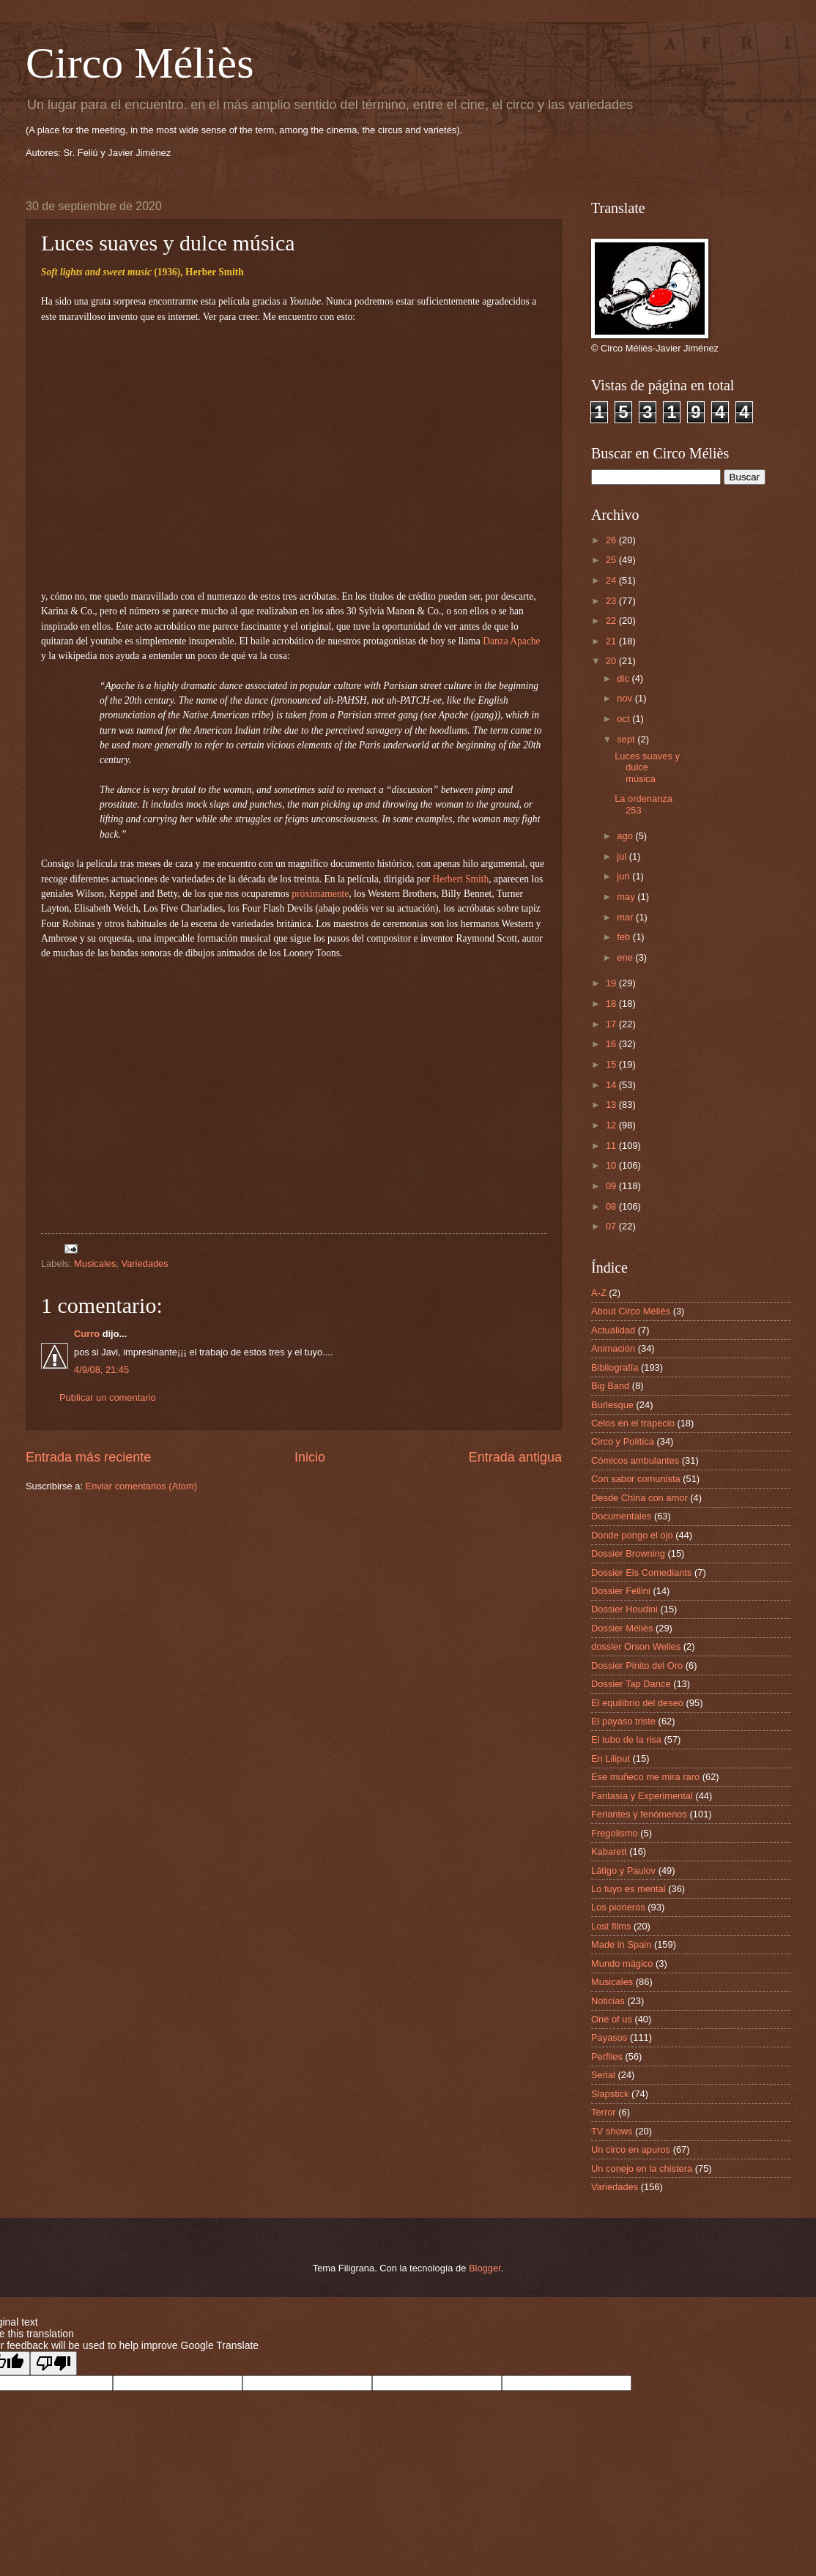  I want to click on Feriantes y fenómenos, so click(639, 1814).